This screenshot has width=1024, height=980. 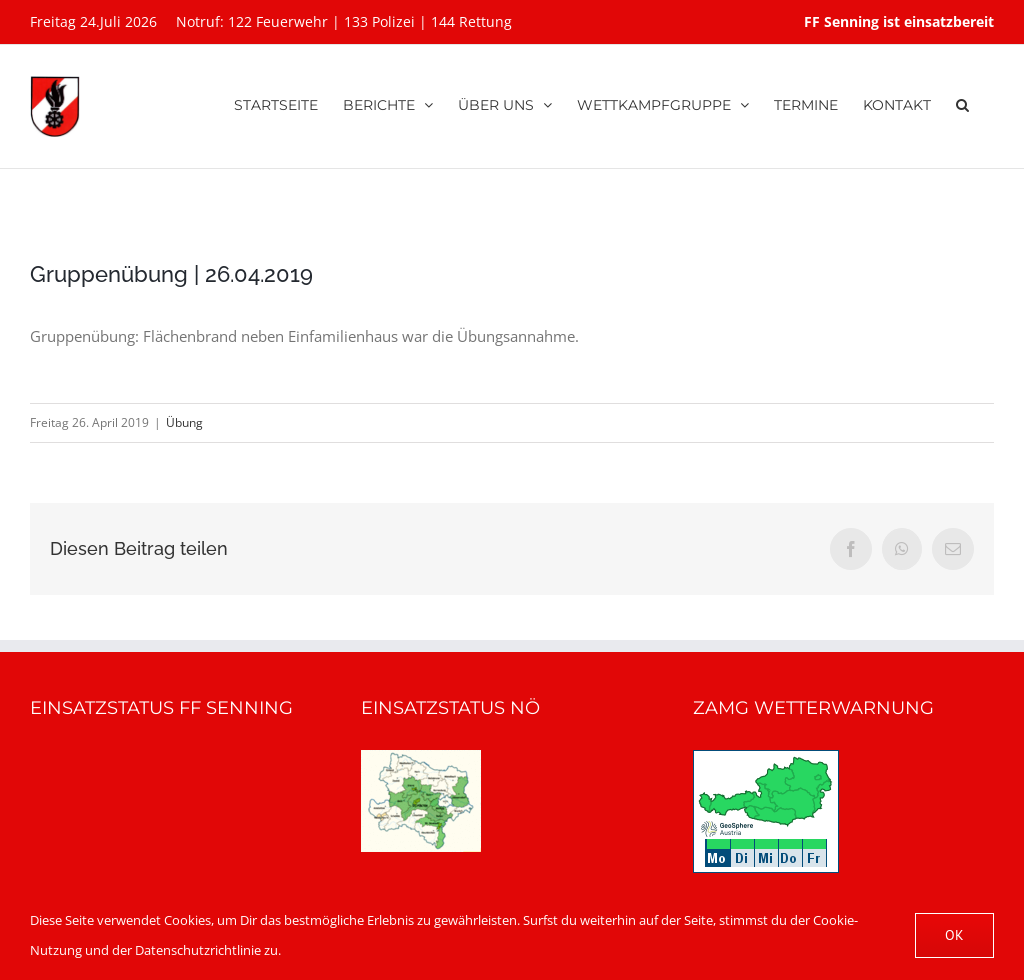 What do you see at coordinates (954, 935) in the screenshot?
I see `OK` at bounding box center [954, 935].